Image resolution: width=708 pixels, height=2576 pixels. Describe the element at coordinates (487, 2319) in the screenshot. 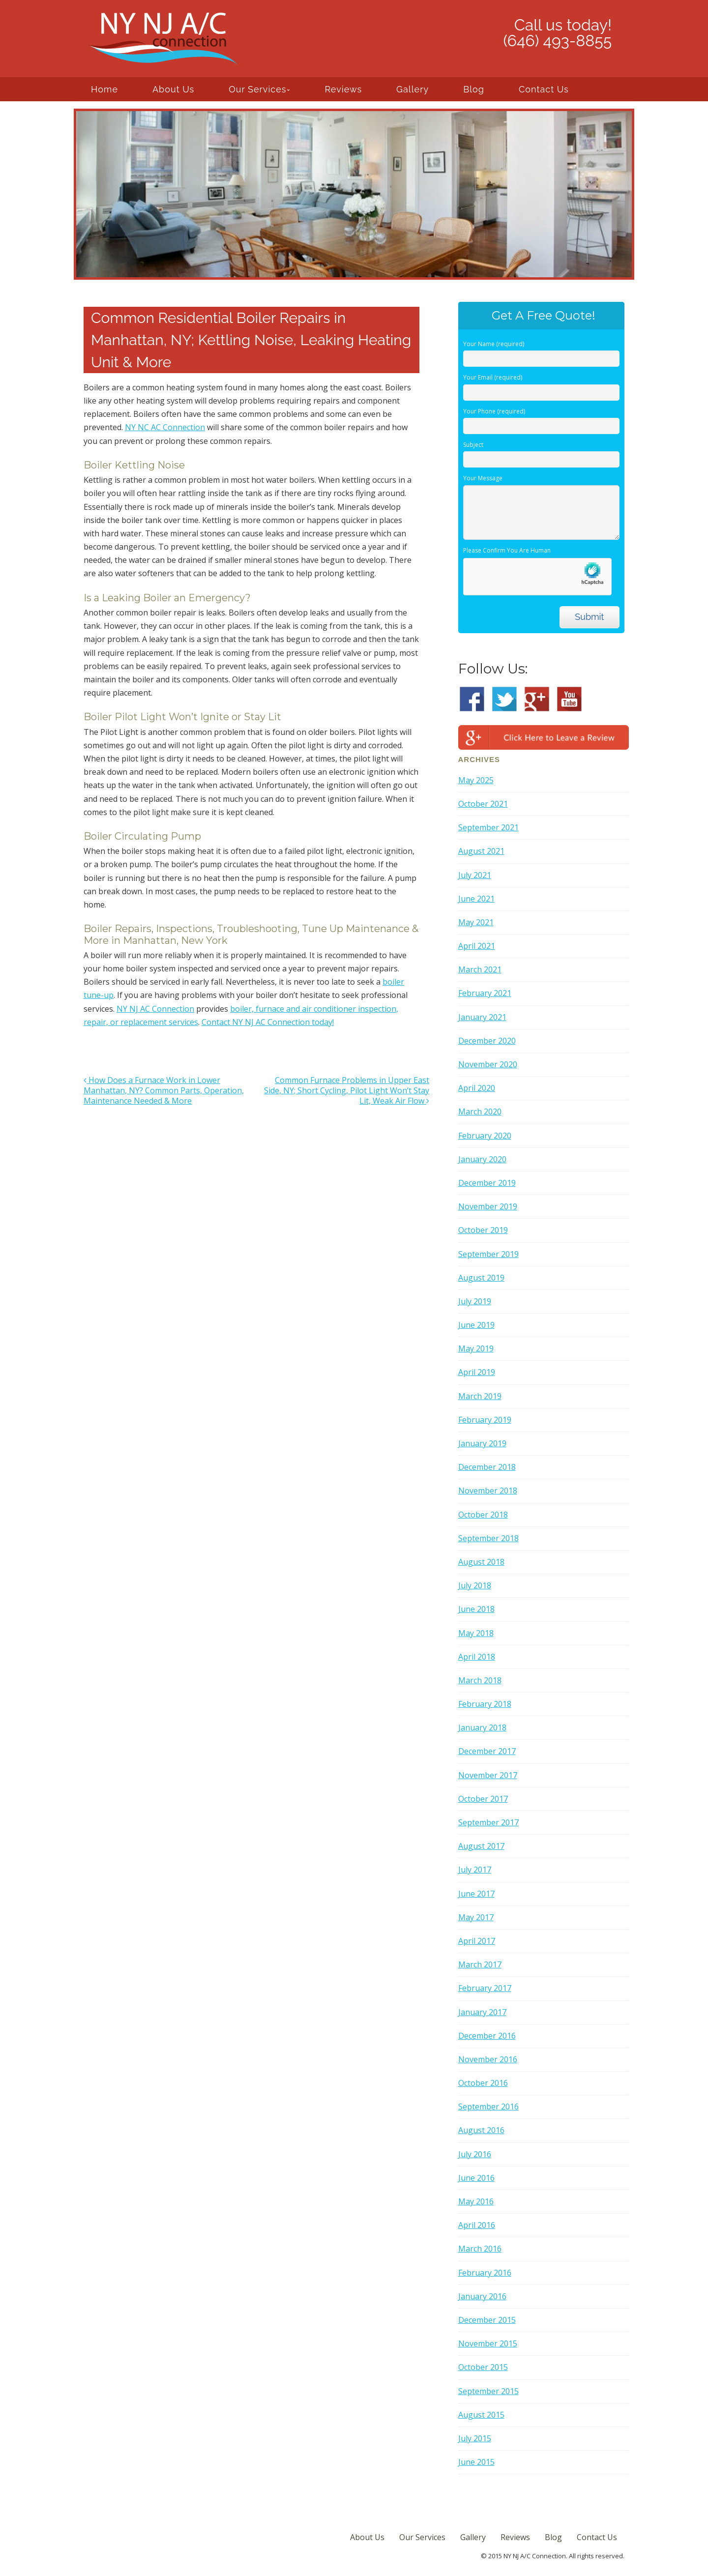

I see `December 2015` at that location.